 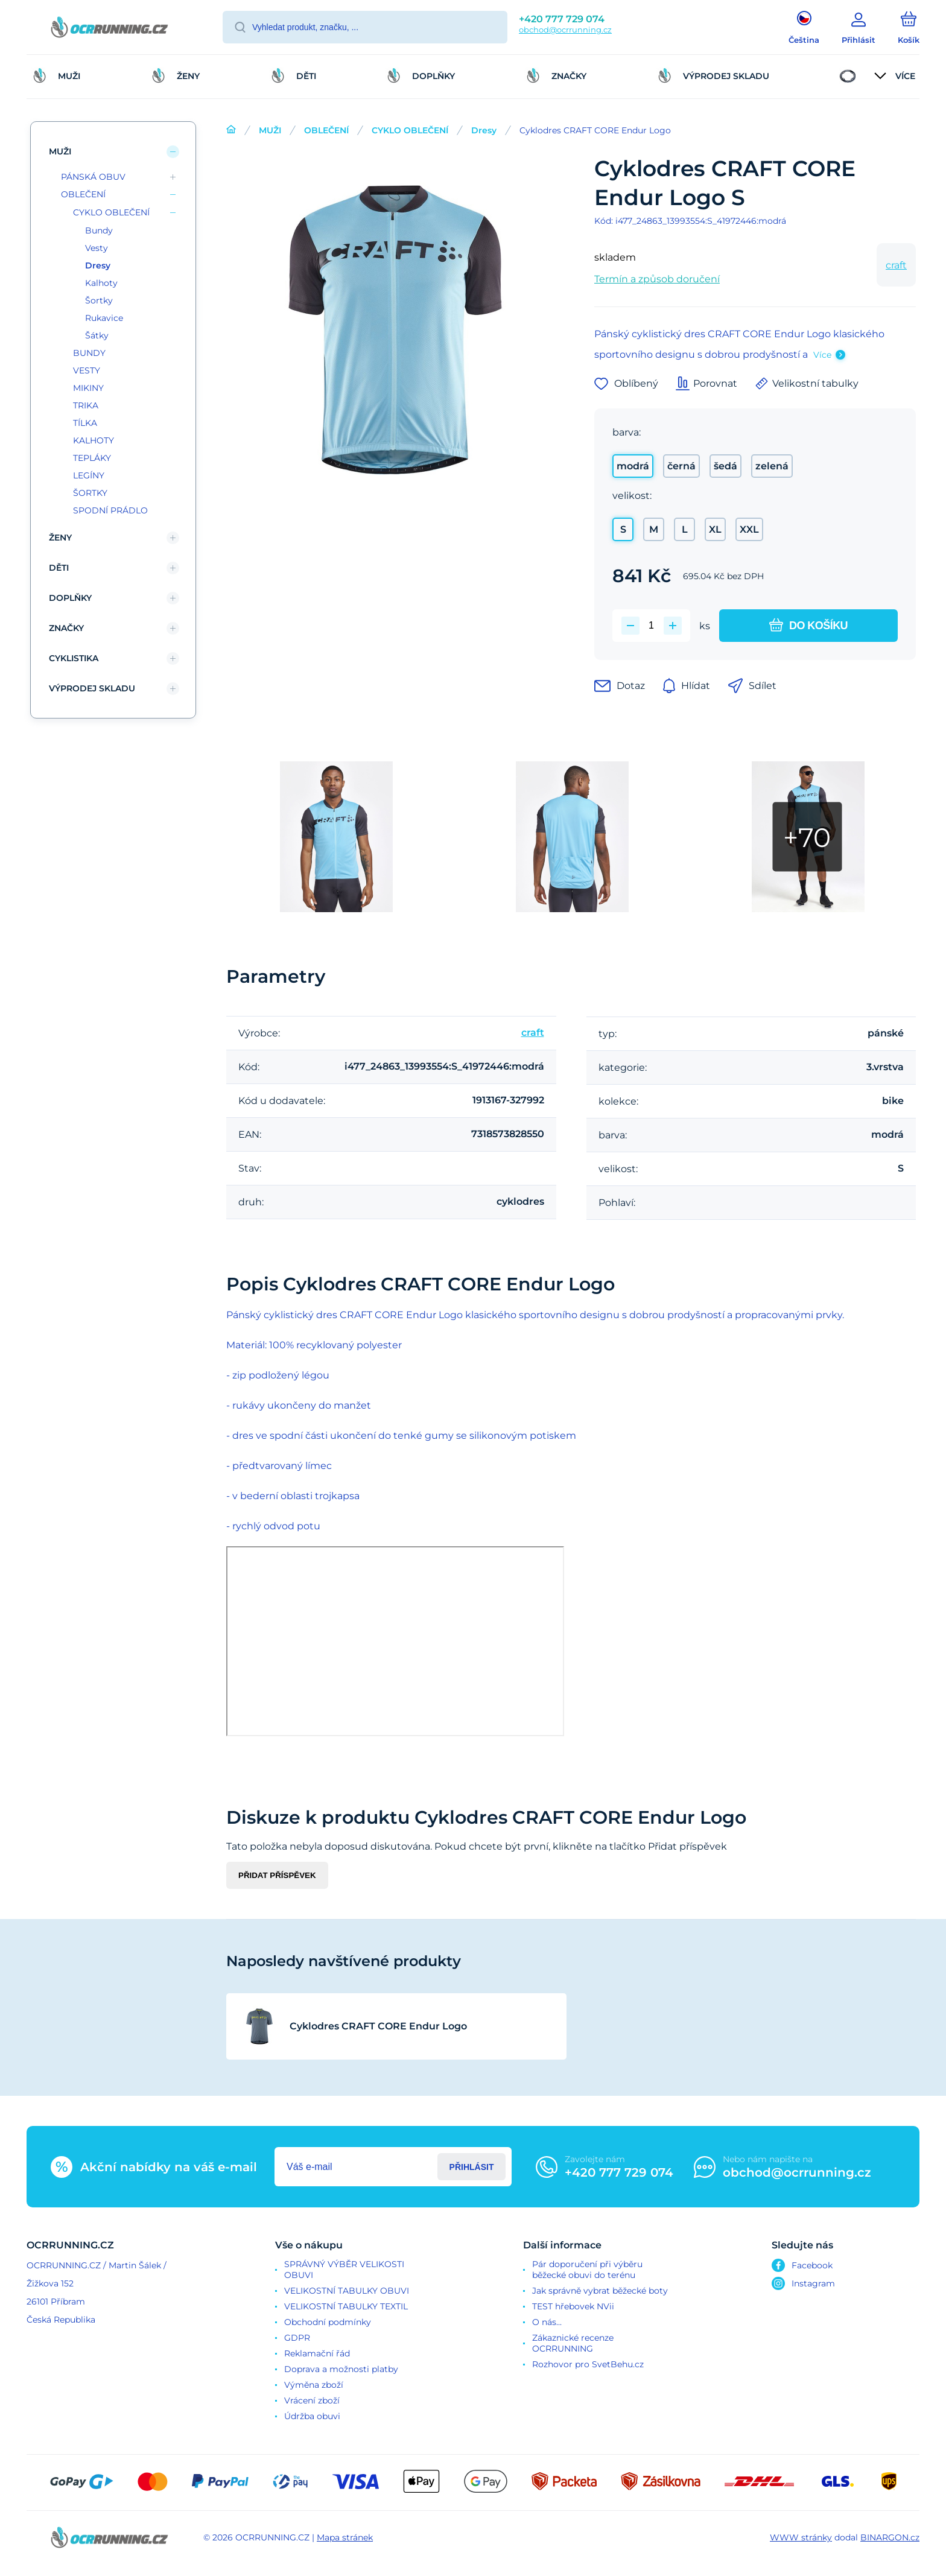 I want to click on CYKLO OBLEČENÍ, so click(x=410, y=130).